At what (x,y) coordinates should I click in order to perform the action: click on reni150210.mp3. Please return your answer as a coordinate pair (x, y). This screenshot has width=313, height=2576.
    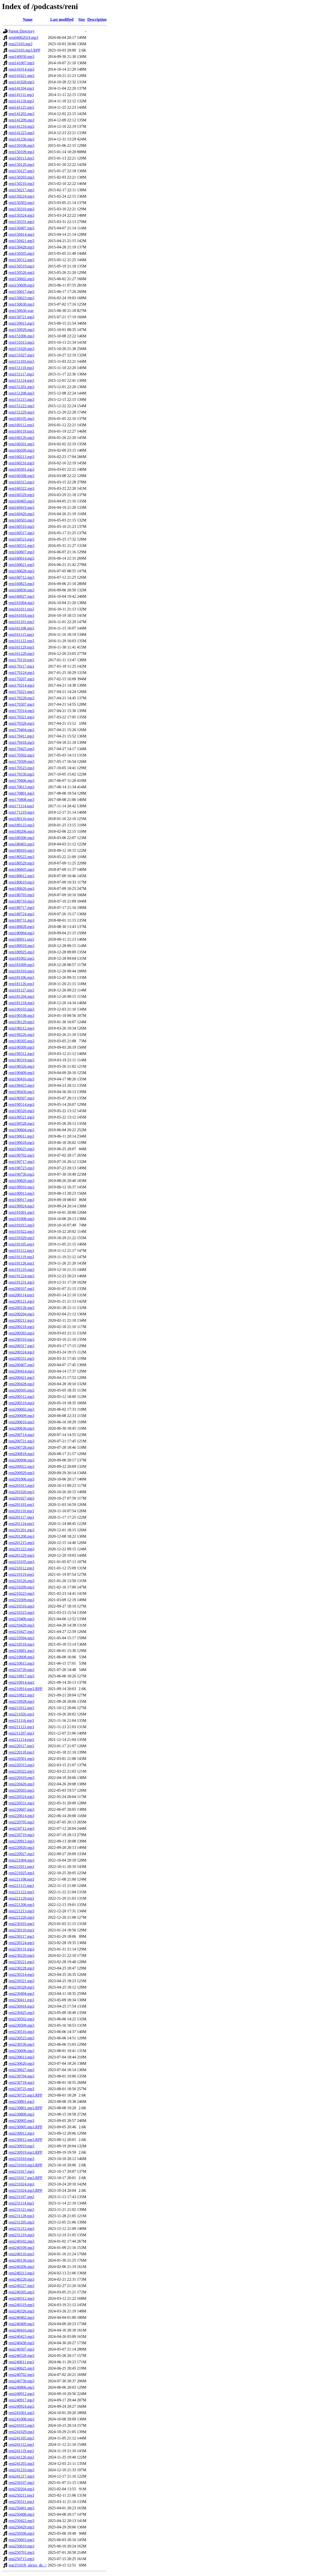
    Looking at the image, I should click on (21, 183).